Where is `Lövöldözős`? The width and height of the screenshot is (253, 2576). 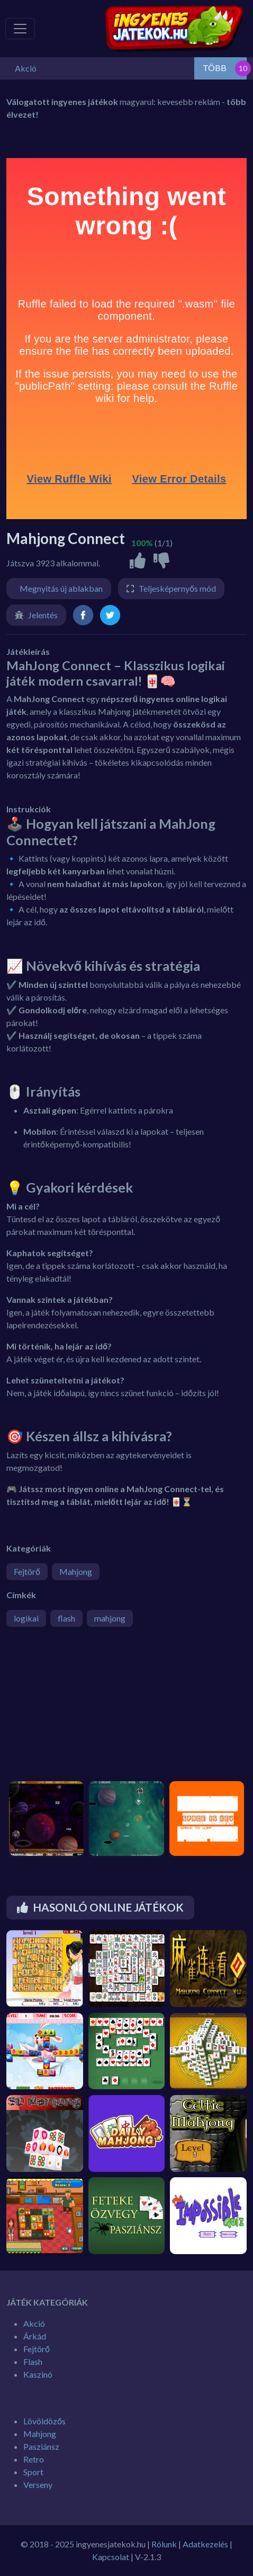
Lövöldözős is located at coordinates (44, 2421).